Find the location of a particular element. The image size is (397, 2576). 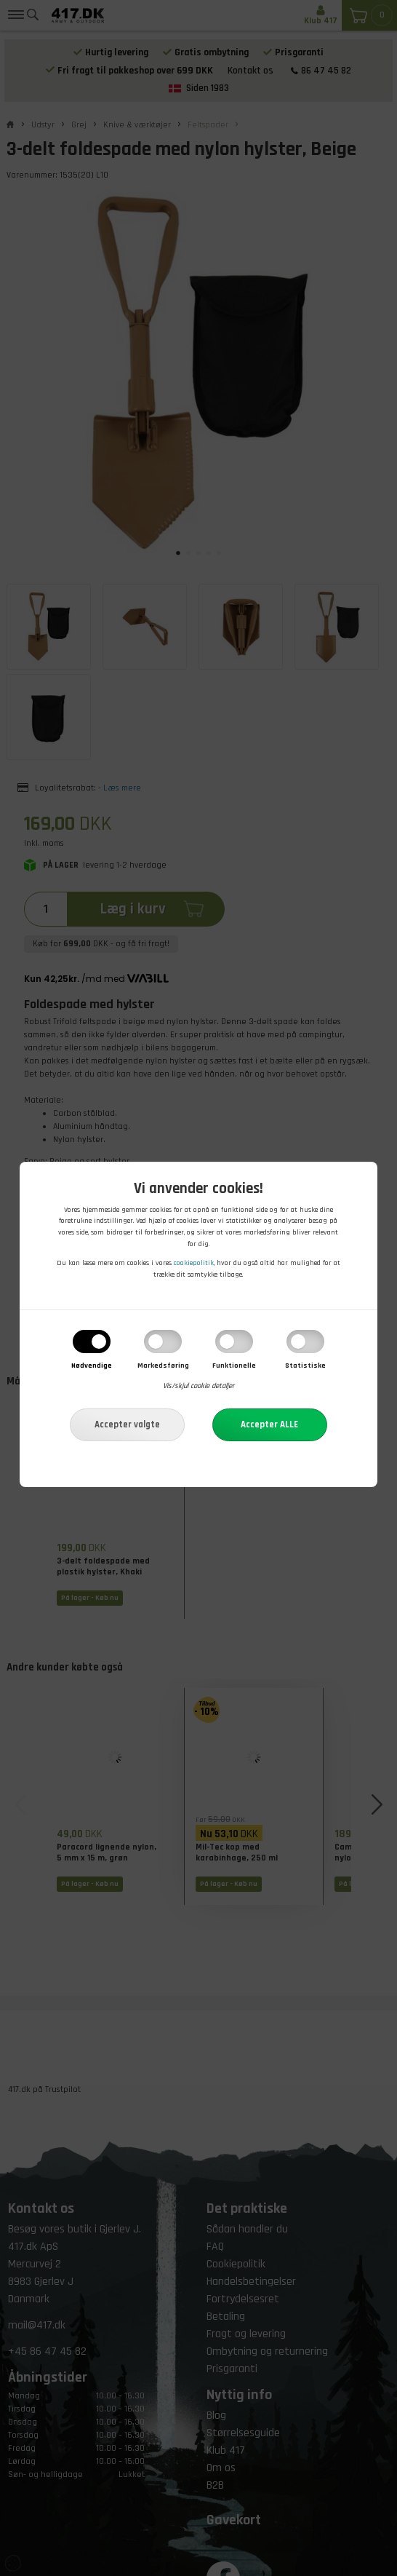

cookiepolitik is located at coordinates (194, 1264).